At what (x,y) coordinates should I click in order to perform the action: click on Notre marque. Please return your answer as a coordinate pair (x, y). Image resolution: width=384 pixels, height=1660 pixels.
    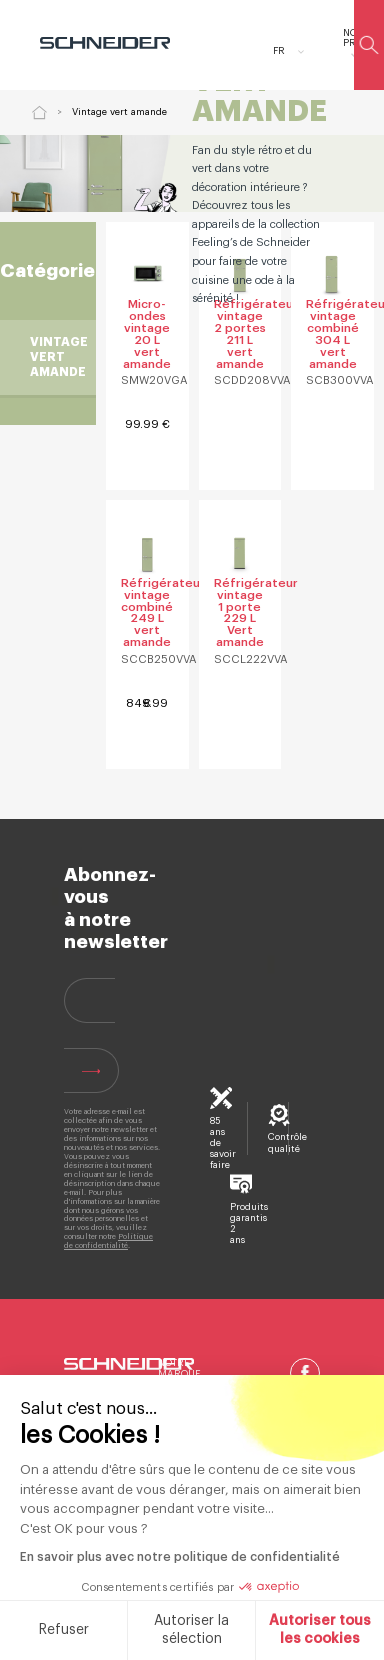
    Looking at the image, I should click on (179, 1368).